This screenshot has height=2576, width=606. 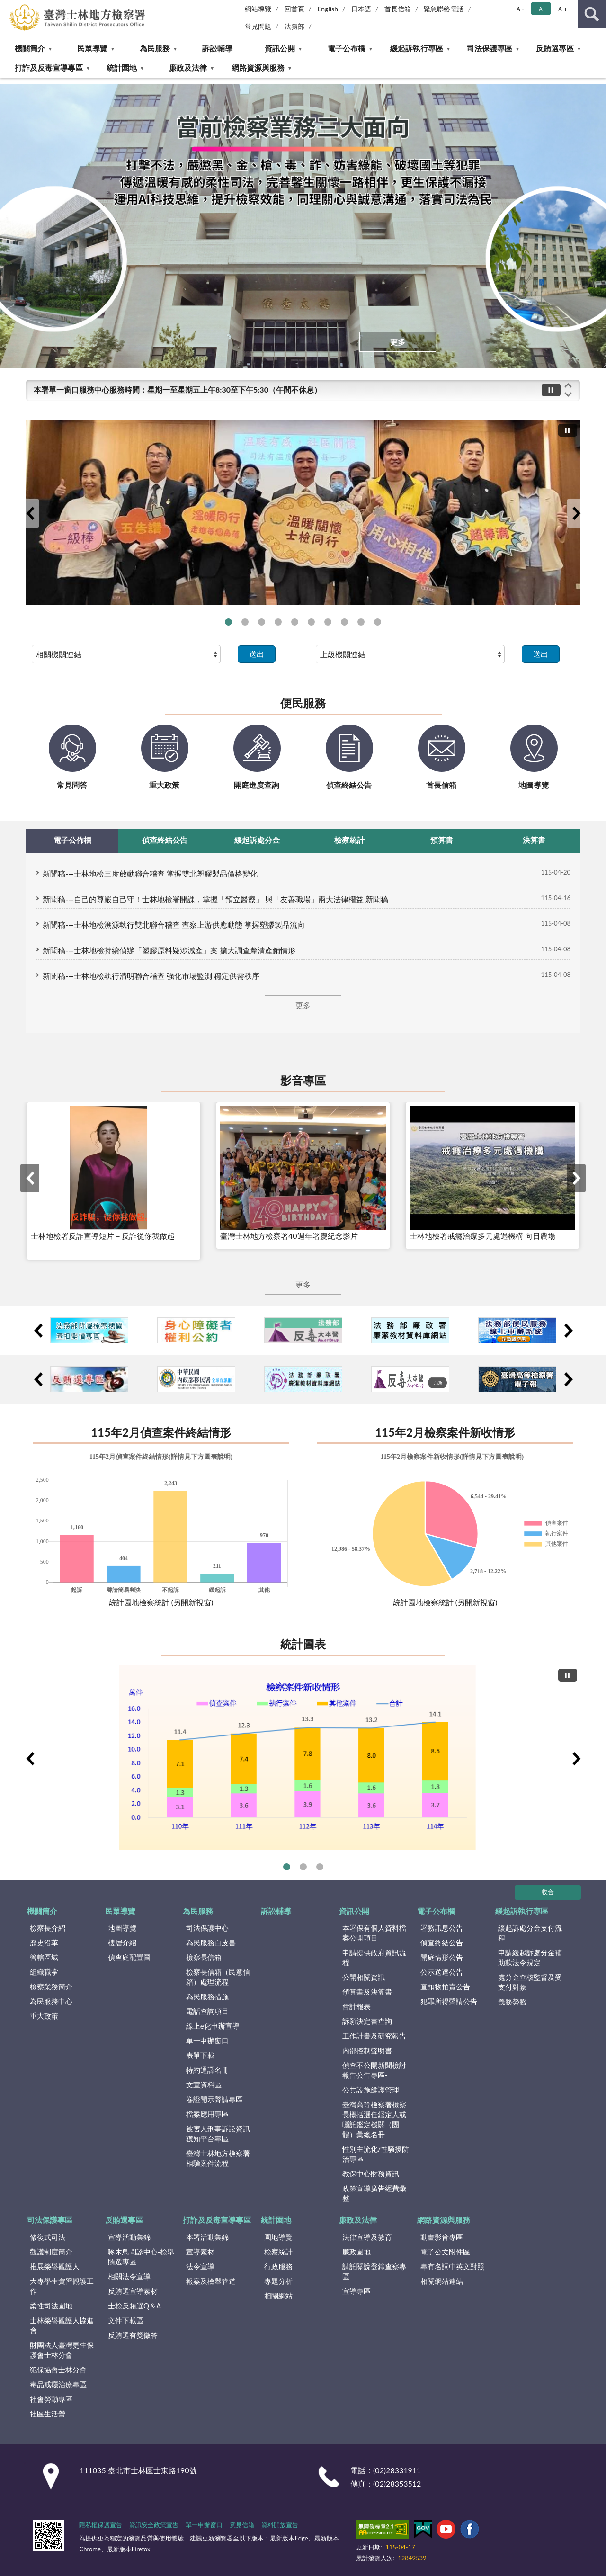 I want to click on 司法保護中心, so click(x=207, y=1927).